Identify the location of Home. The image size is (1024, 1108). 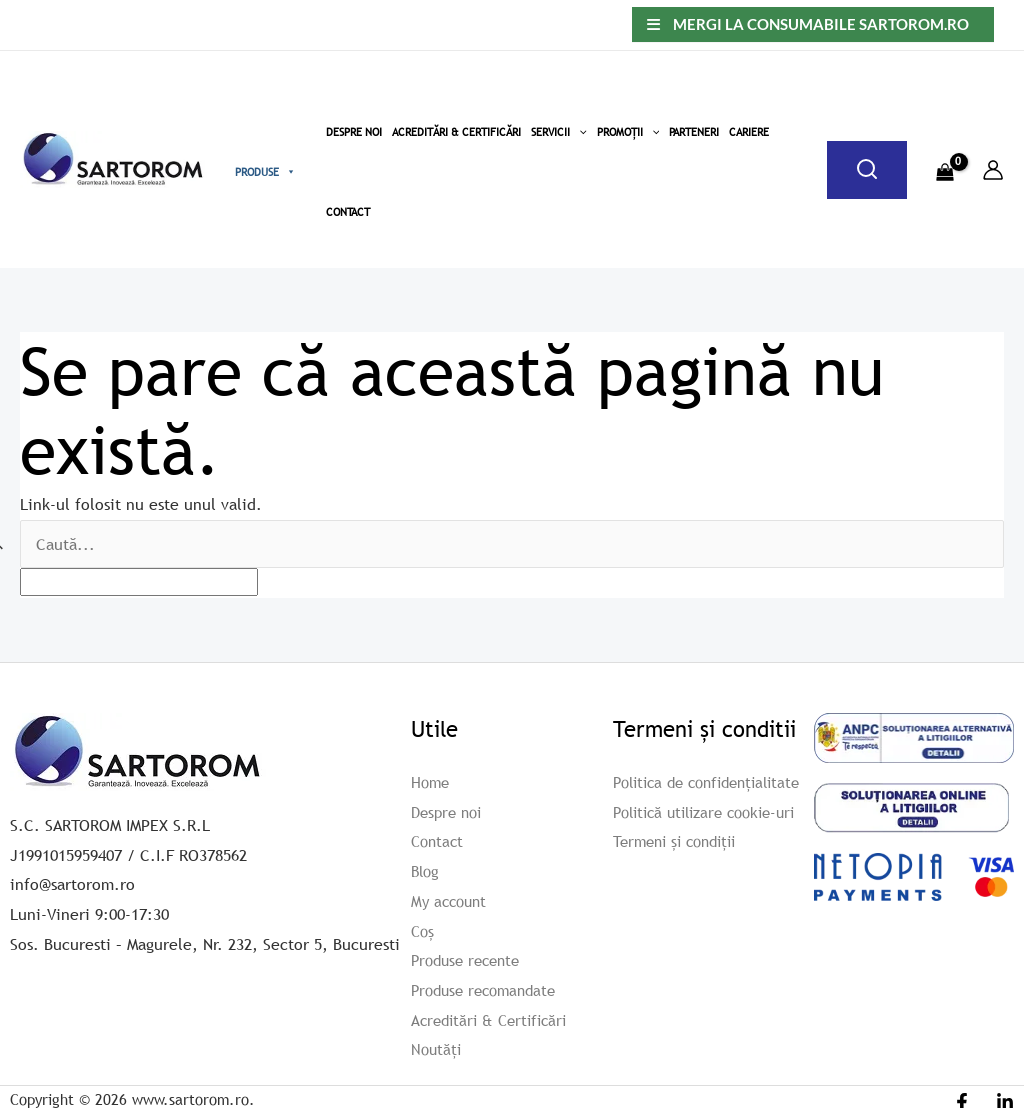
(431, 782).